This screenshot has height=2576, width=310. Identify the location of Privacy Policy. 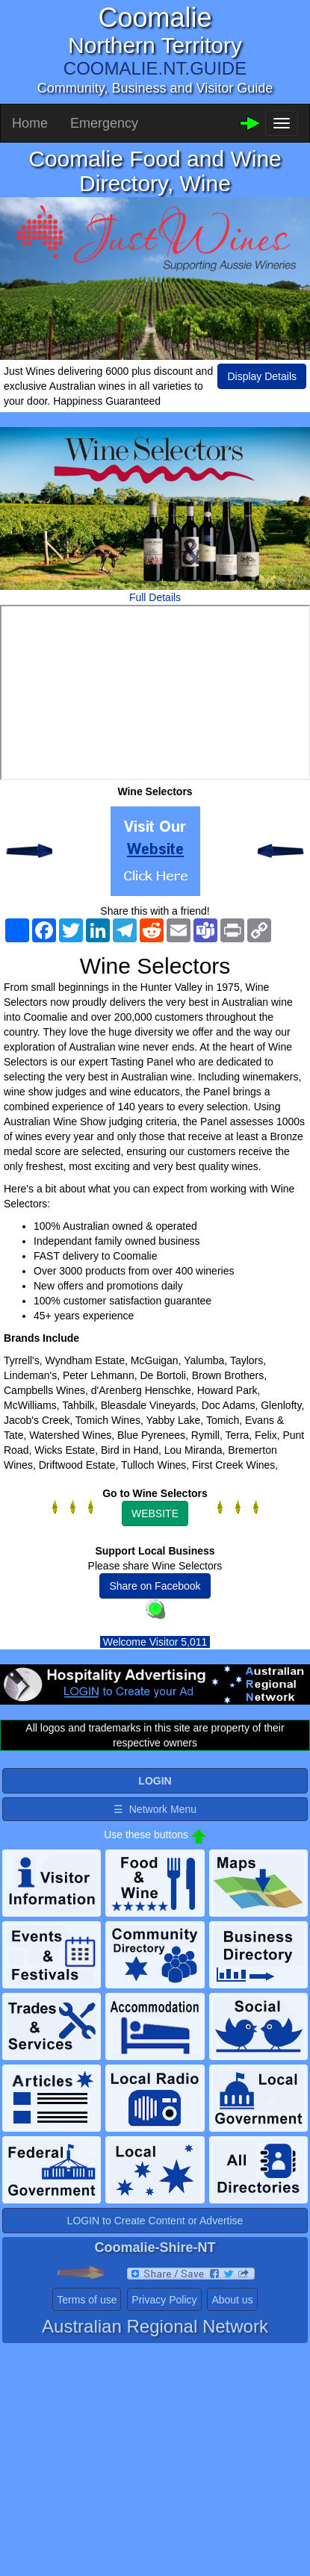
(163, 2300).